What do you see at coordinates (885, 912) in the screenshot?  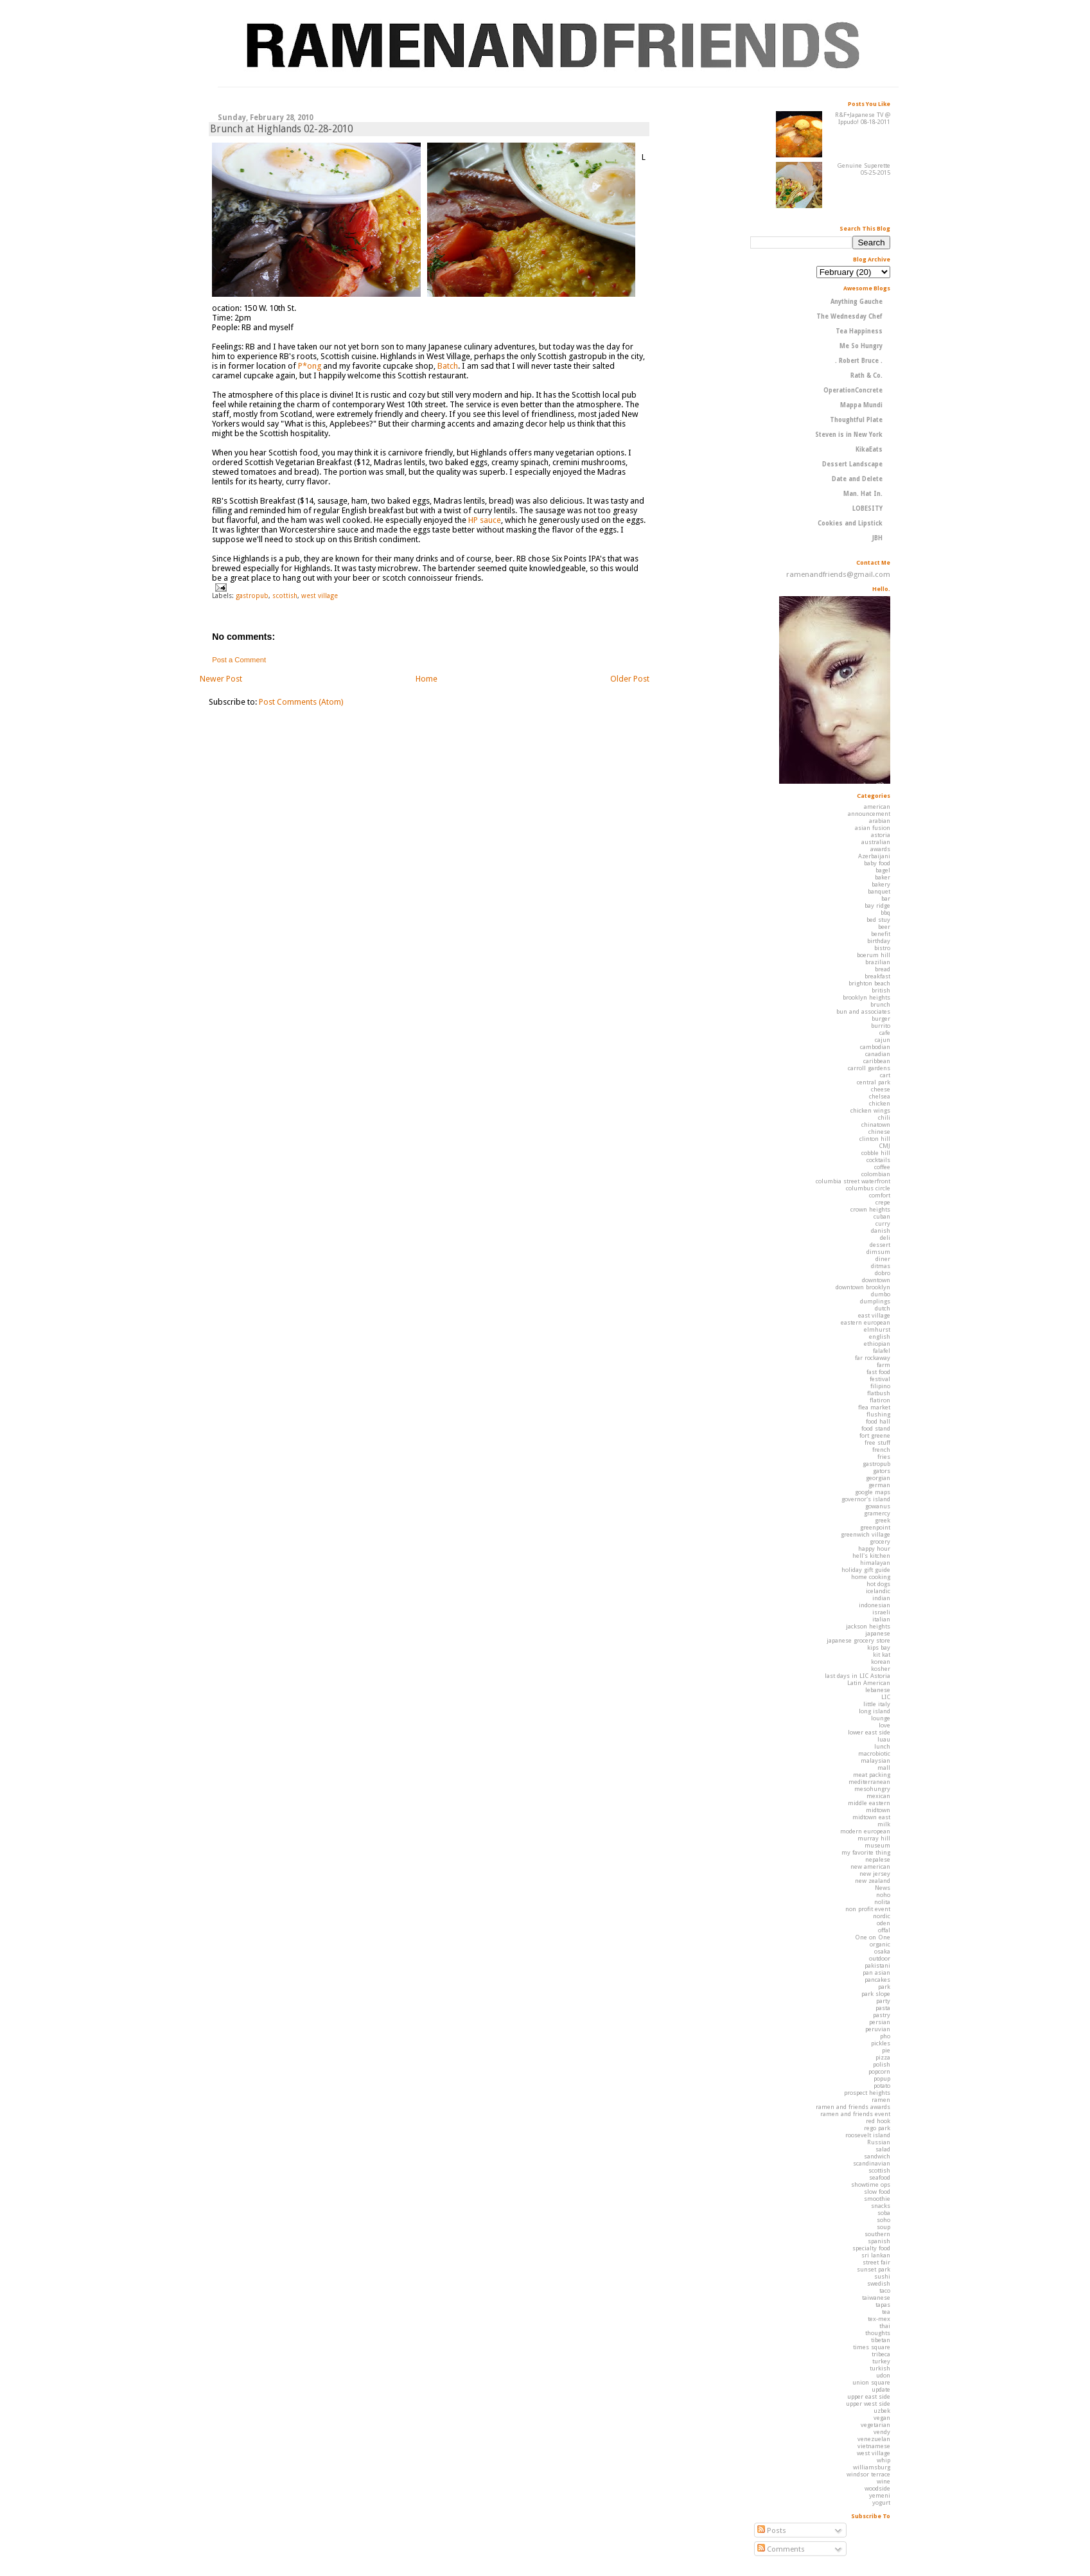 I see `bbq` at bounding box center [885, 912].